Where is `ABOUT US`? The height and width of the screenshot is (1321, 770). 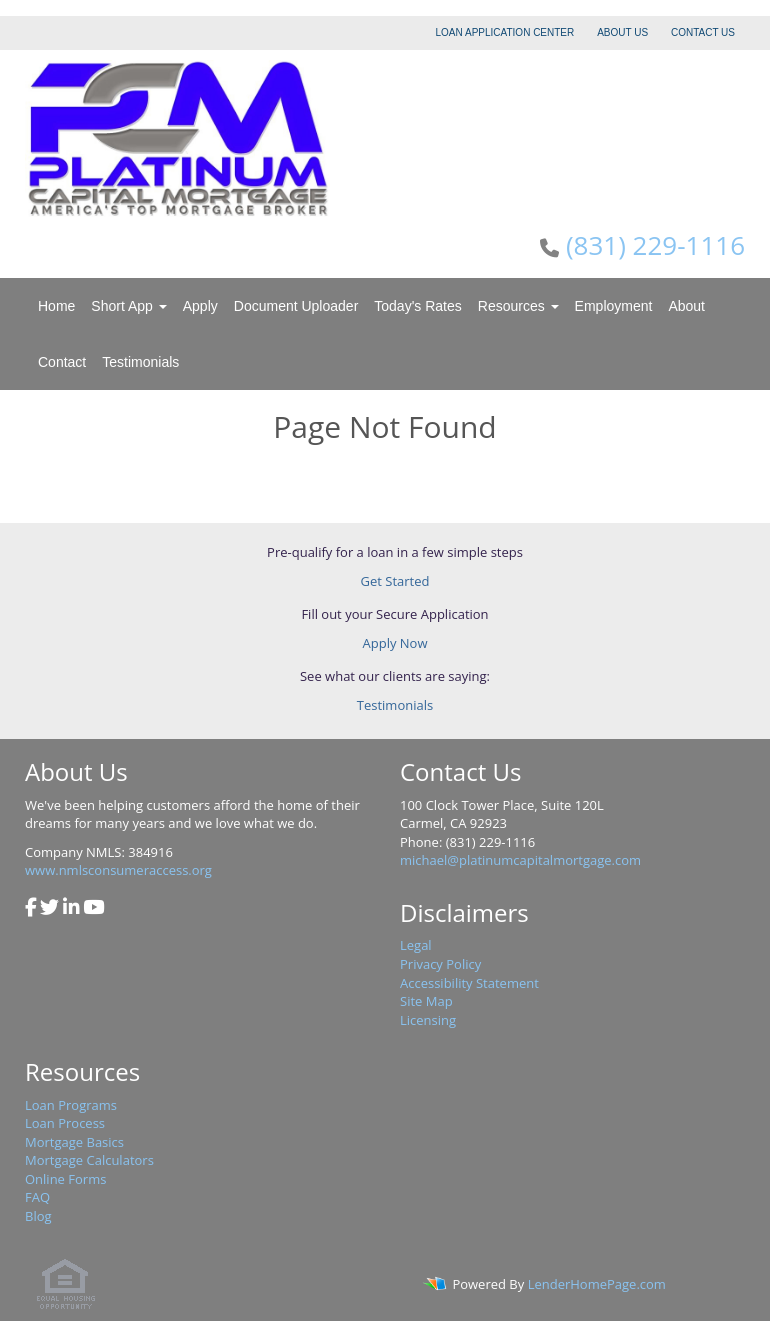 ABOUT US is located at coordinates (622, 32).